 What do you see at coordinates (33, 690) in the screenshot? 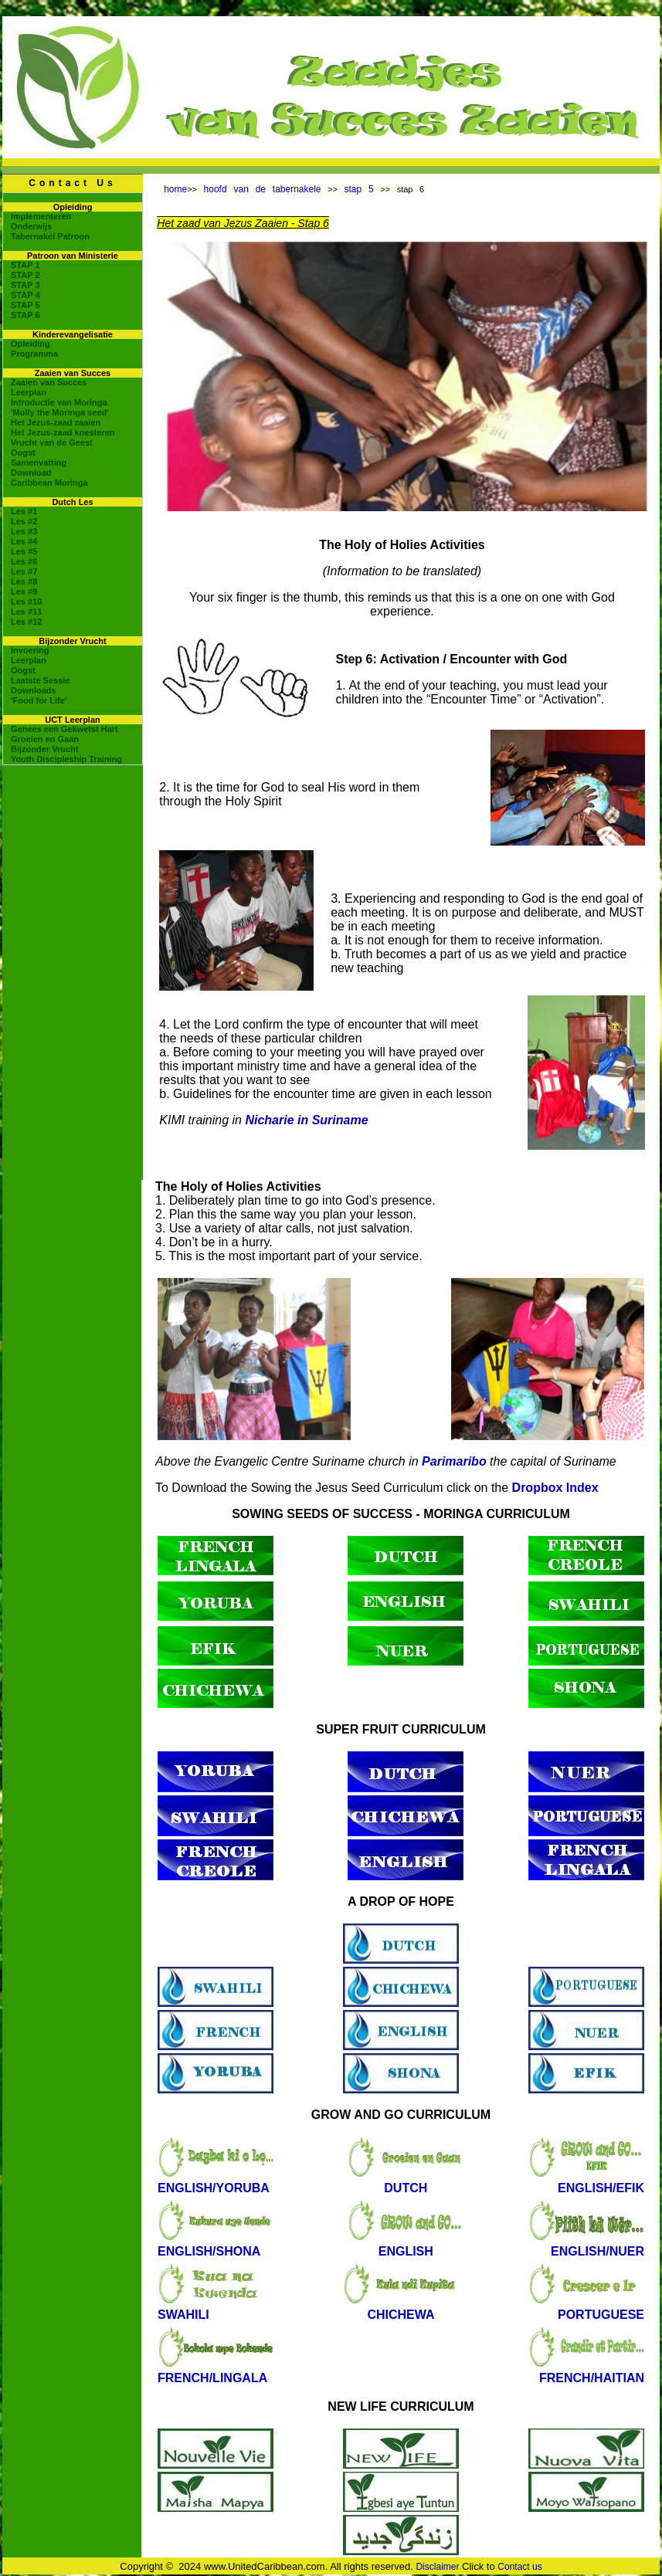
I see `Downloads` at bounding box center [33, 690].